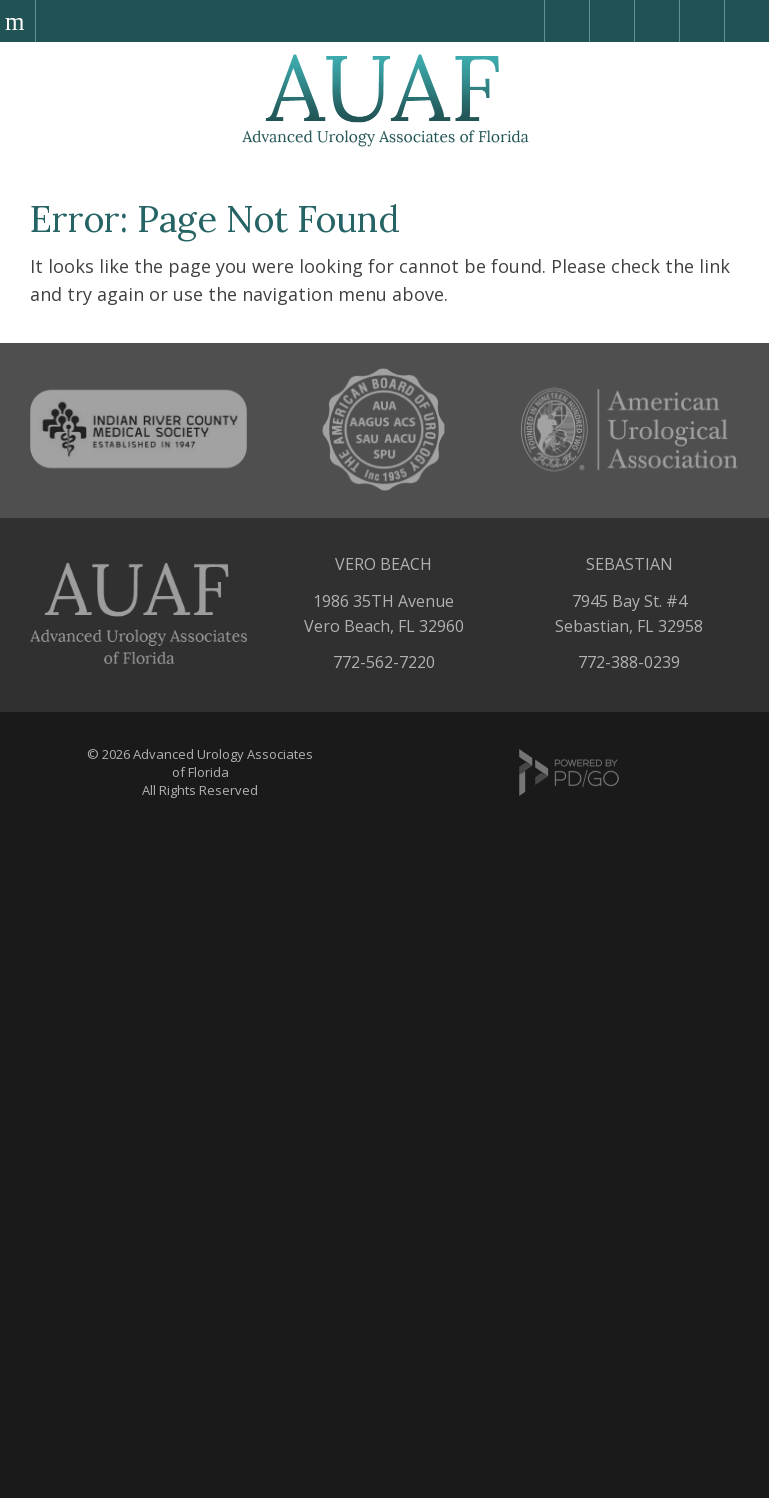 The height and width of the screenshot is (1498, 769). What do you see at coordinates (384, 662) in the screenshot?
I see `772-562-7220` at bounding box center [384, 662].